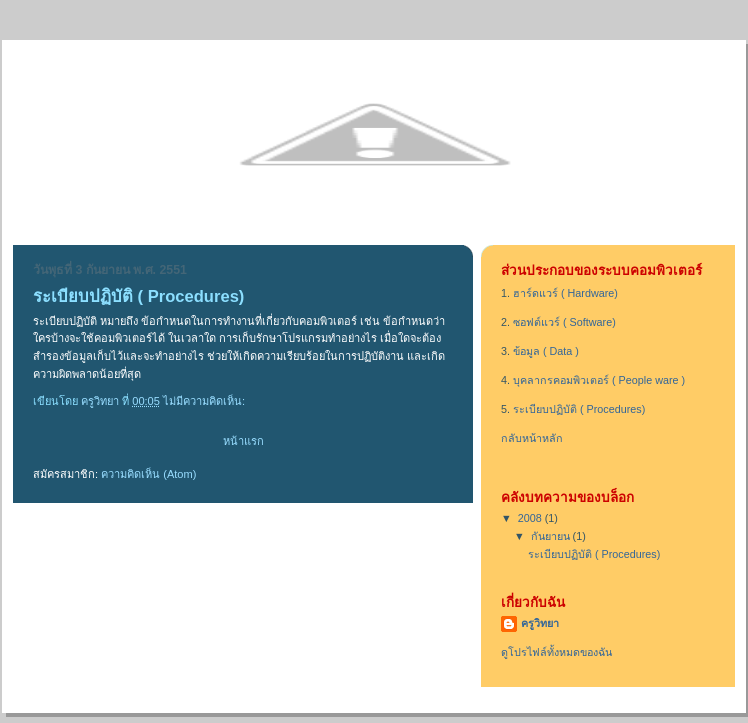 The image size is (748, 723). What do you see at coordinates (205, 401) in the screenshot?
I see `ไม่มีความคิดเห็น:` at bounding box center [205, 401].